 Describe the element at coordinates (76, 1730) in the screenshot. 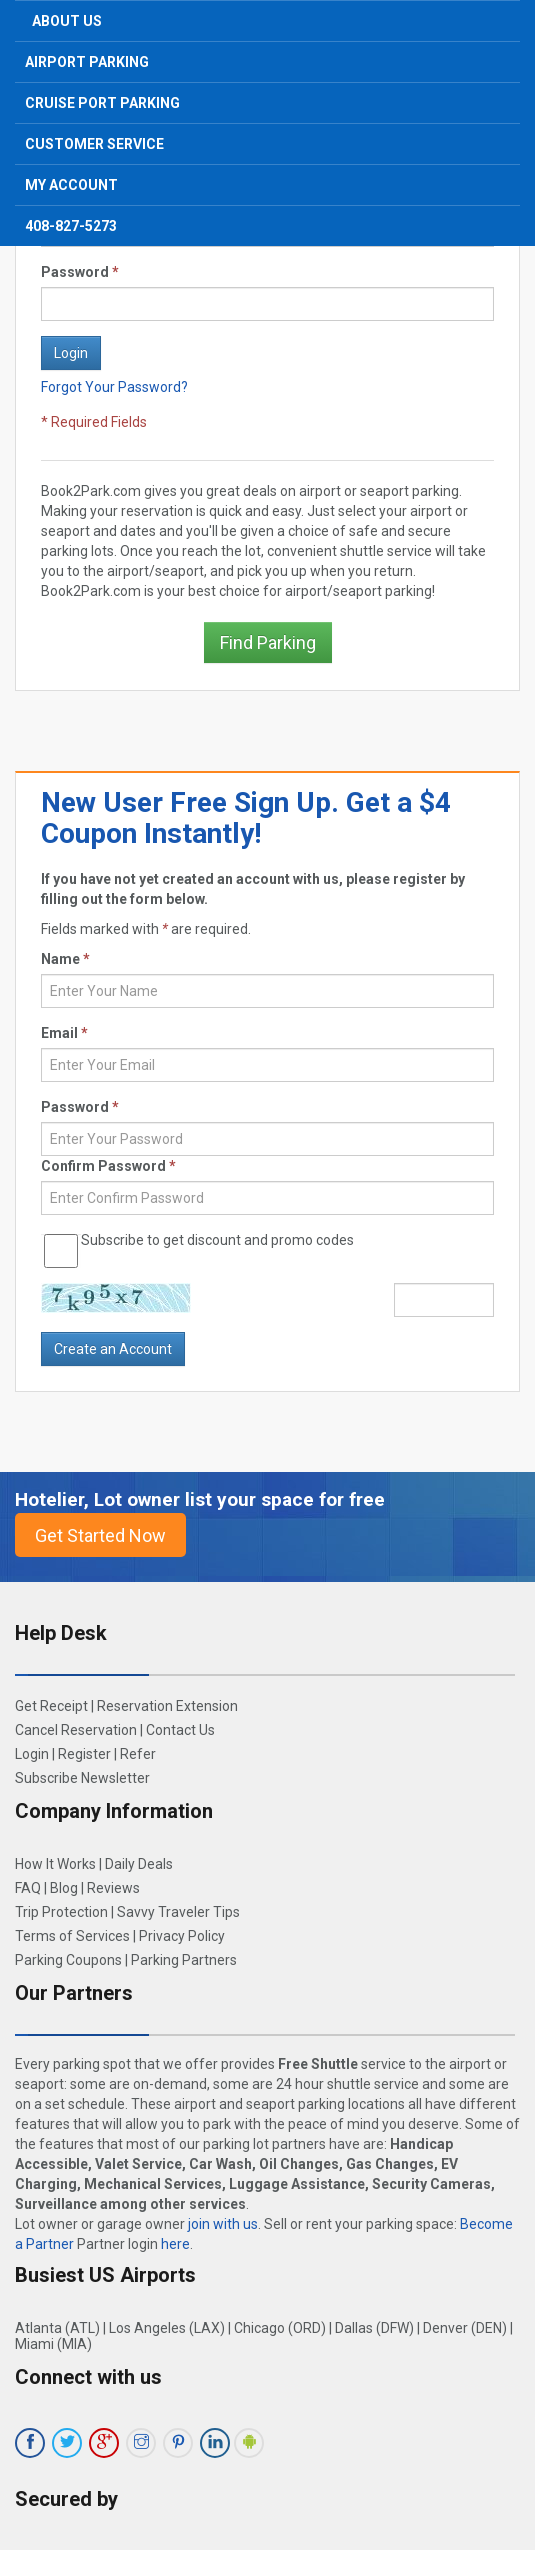

I see `Cancel Reservation` at that location.